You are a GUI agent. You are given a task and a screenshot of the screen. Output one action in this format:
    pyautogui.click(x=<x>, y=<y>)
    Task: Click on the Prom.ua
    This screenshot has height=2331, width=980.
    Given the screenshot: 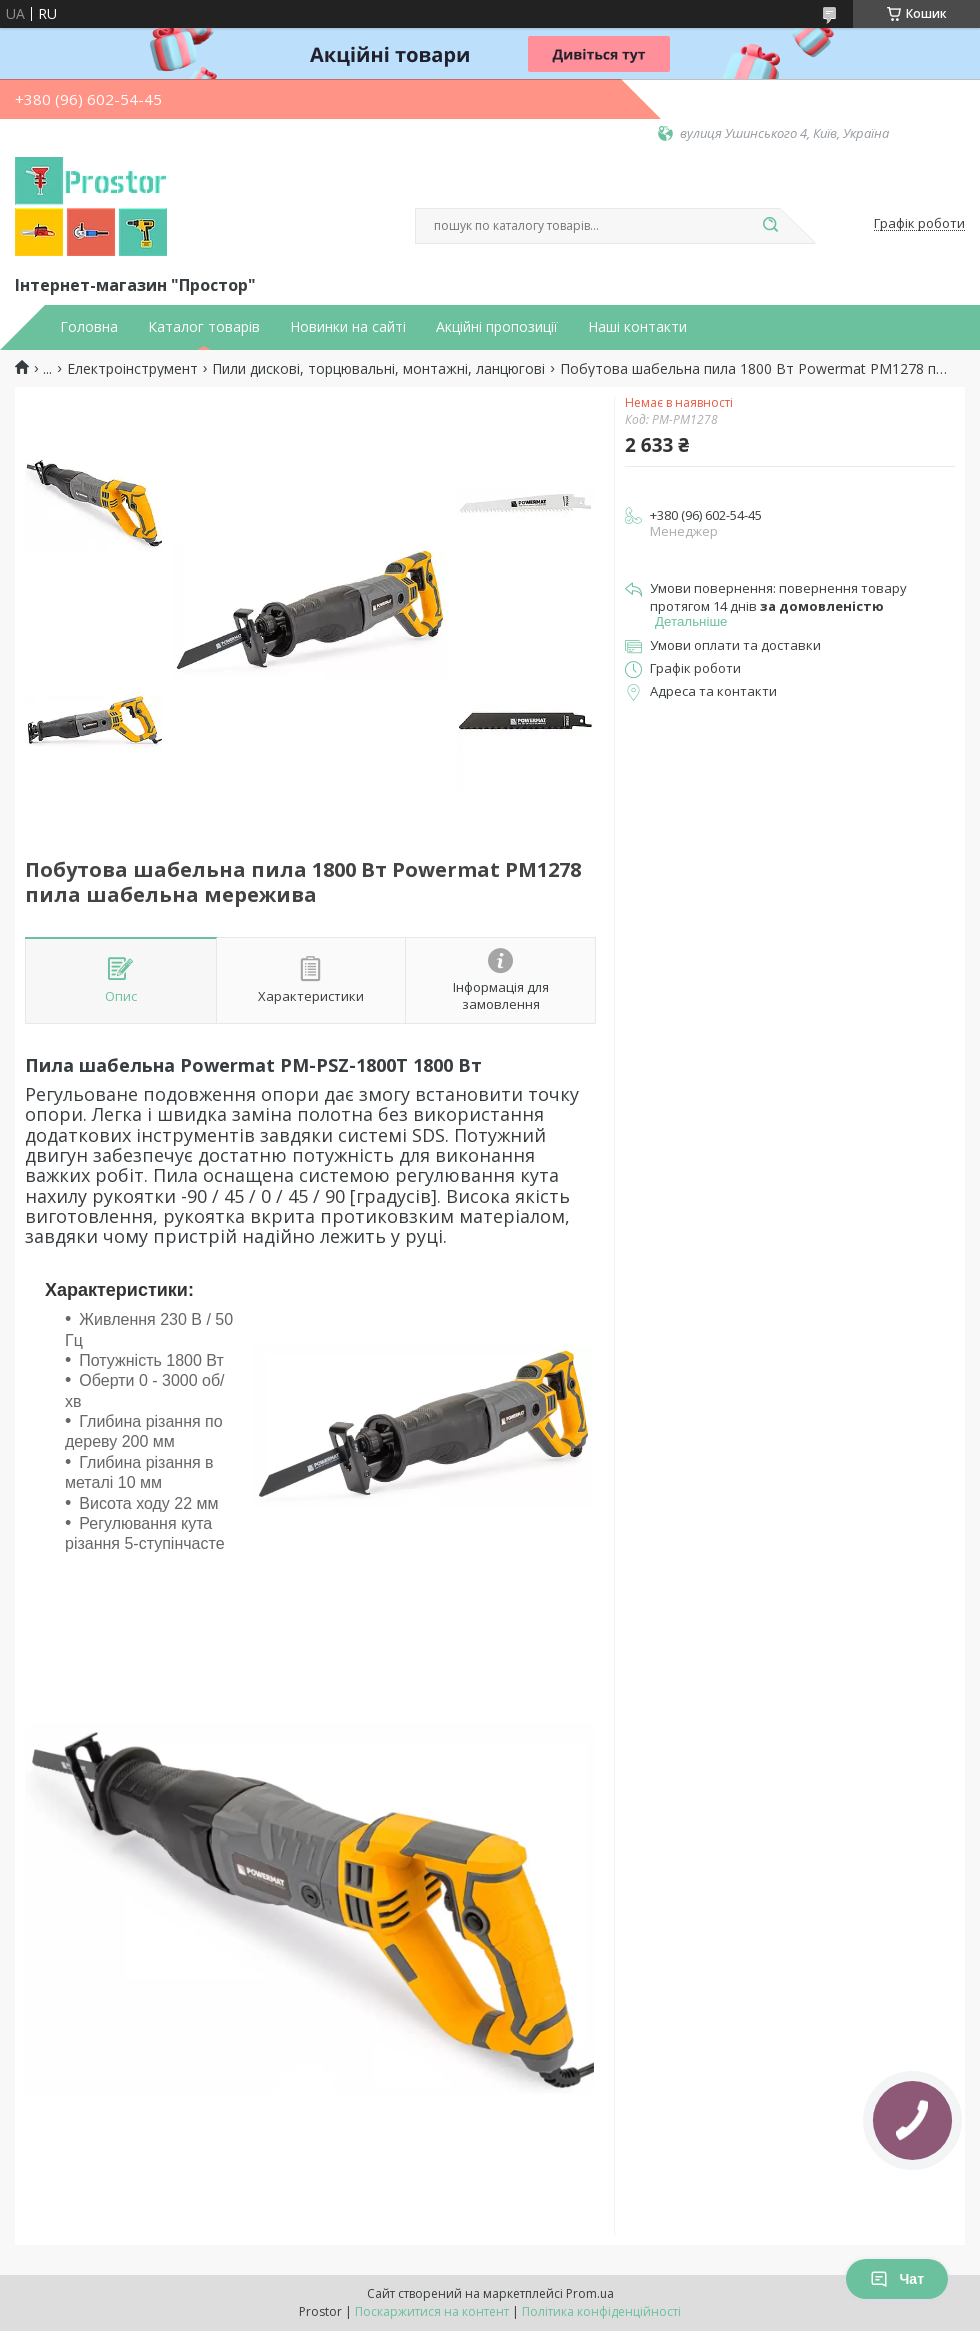 What is the action you would take?
    pyautogui.click(x=590, y=2293)
    